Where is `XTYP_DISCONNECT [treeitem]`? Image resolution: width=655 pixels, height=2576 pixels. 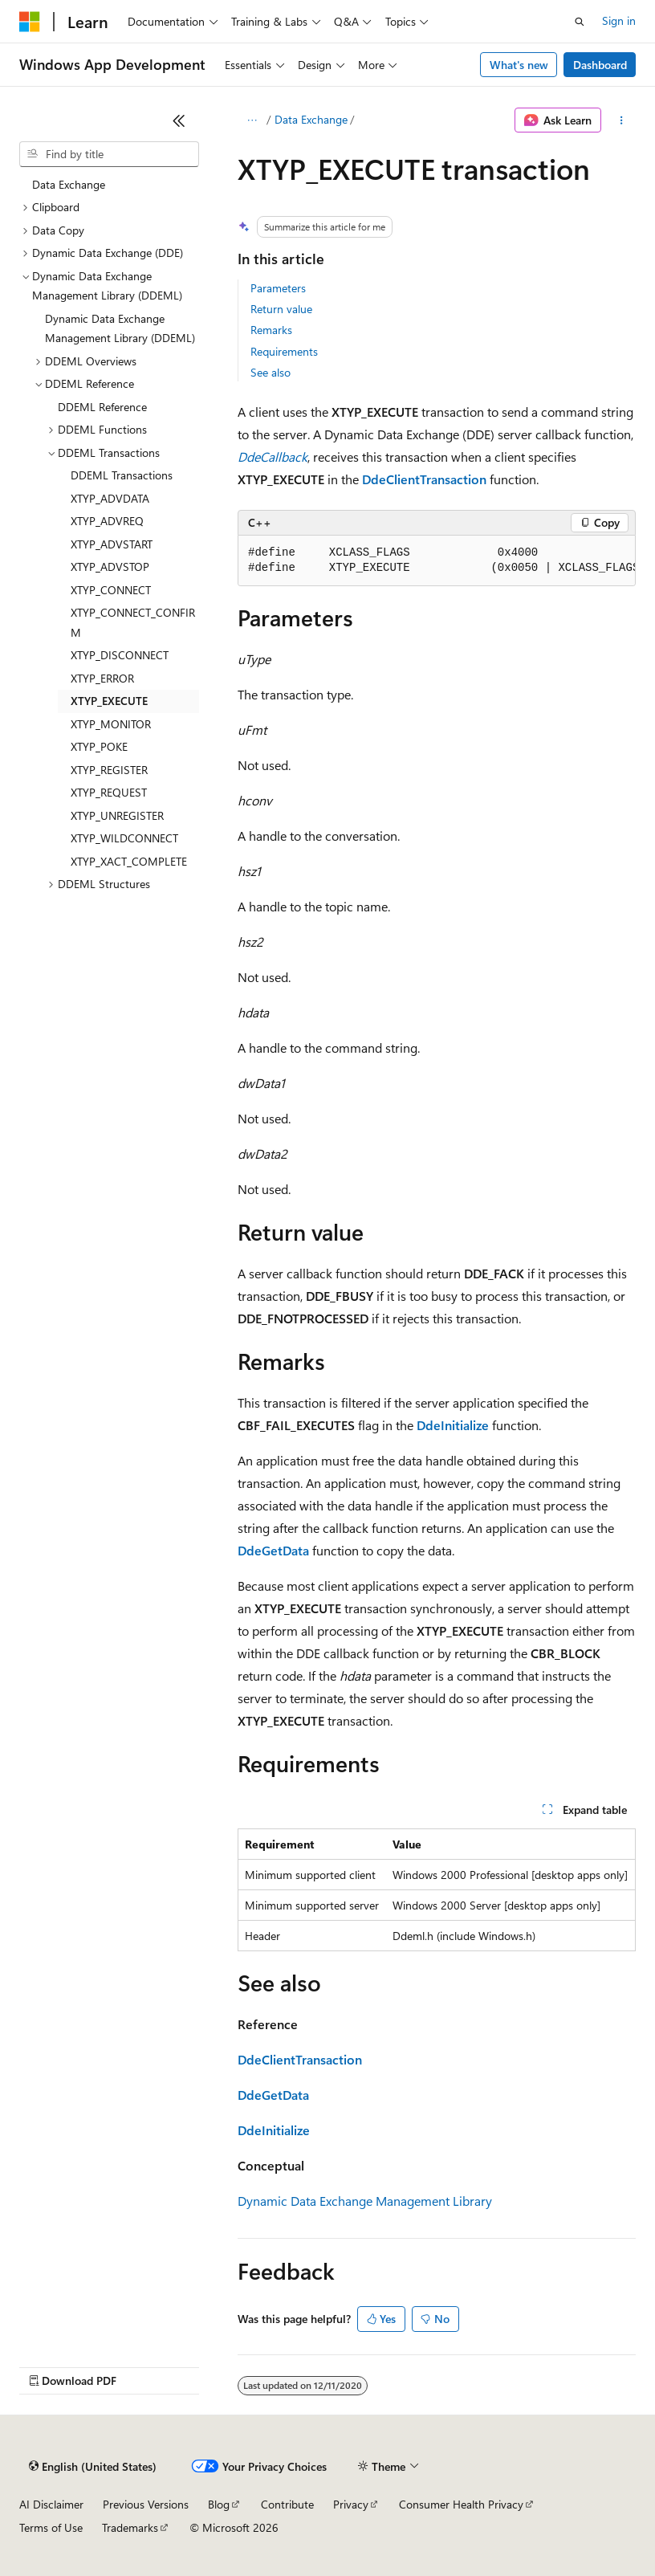 XTYP_DISCONNECT [treeitem] is located at coordinates (120, 654).